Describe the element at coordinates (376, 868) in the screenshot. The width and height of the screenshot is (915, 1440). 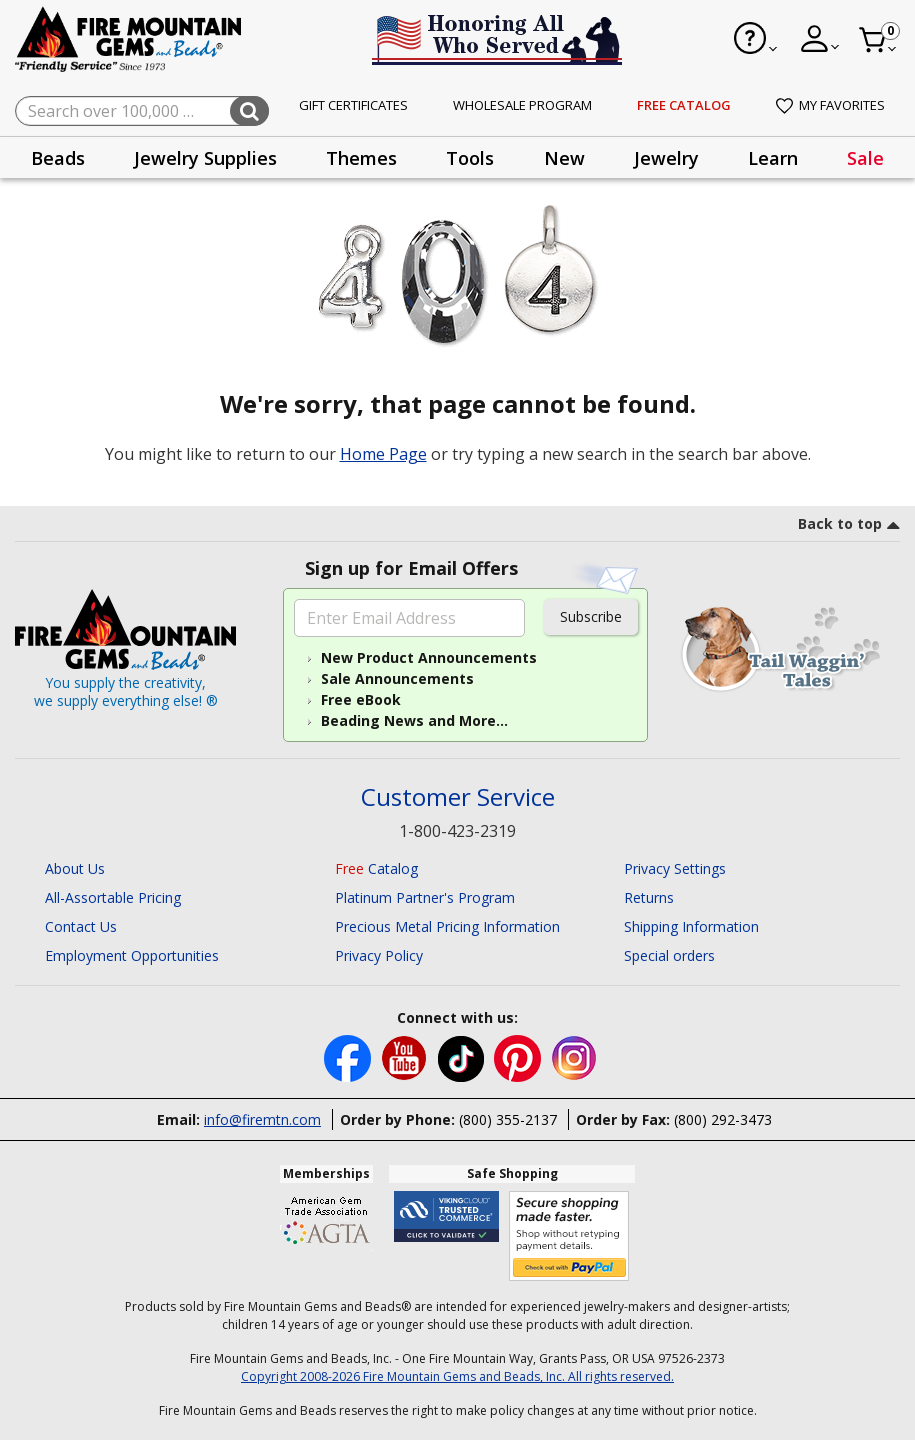
I see `Catalog` at that location.